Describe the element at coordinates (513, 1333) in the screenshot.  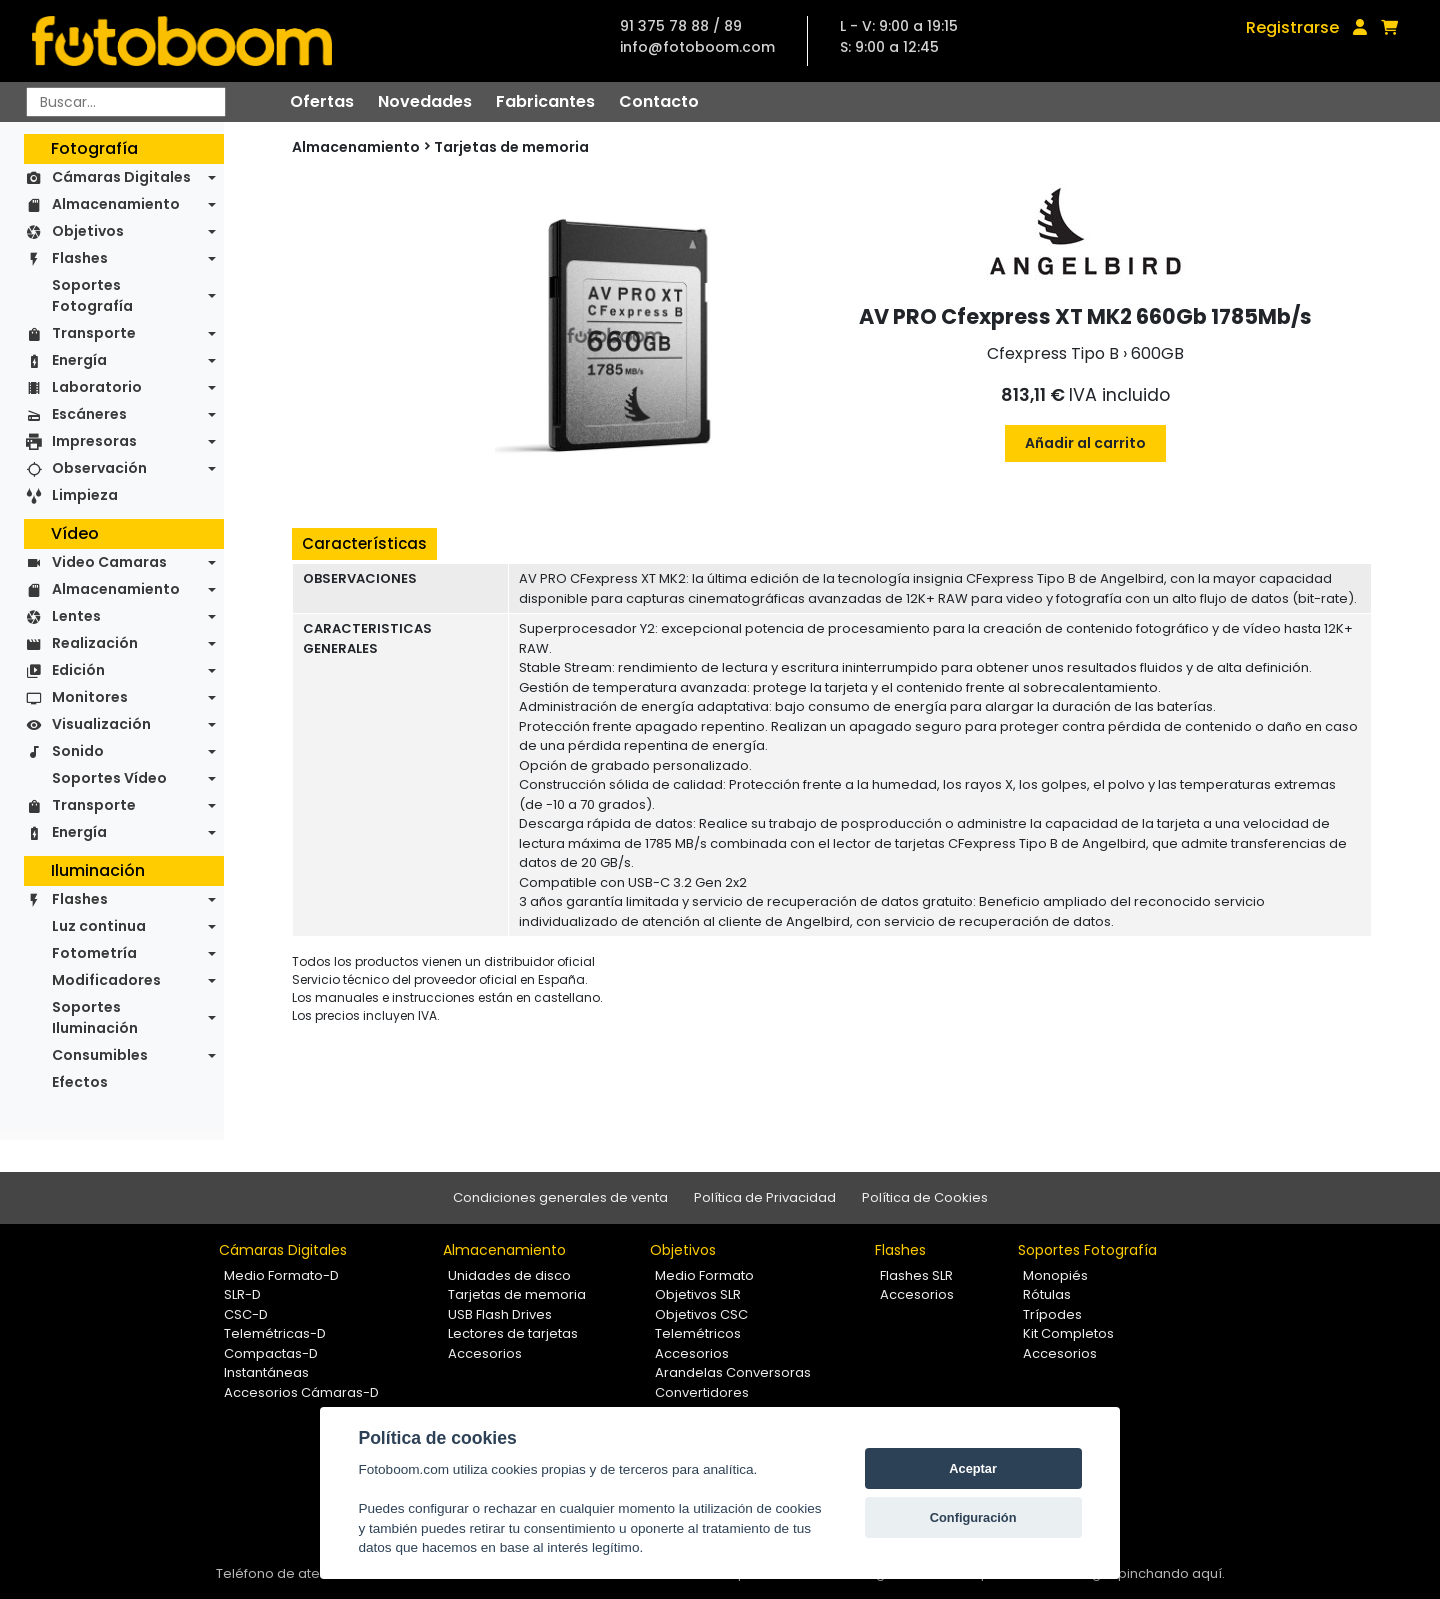
I see `Lectores de tarjetas` at that location.